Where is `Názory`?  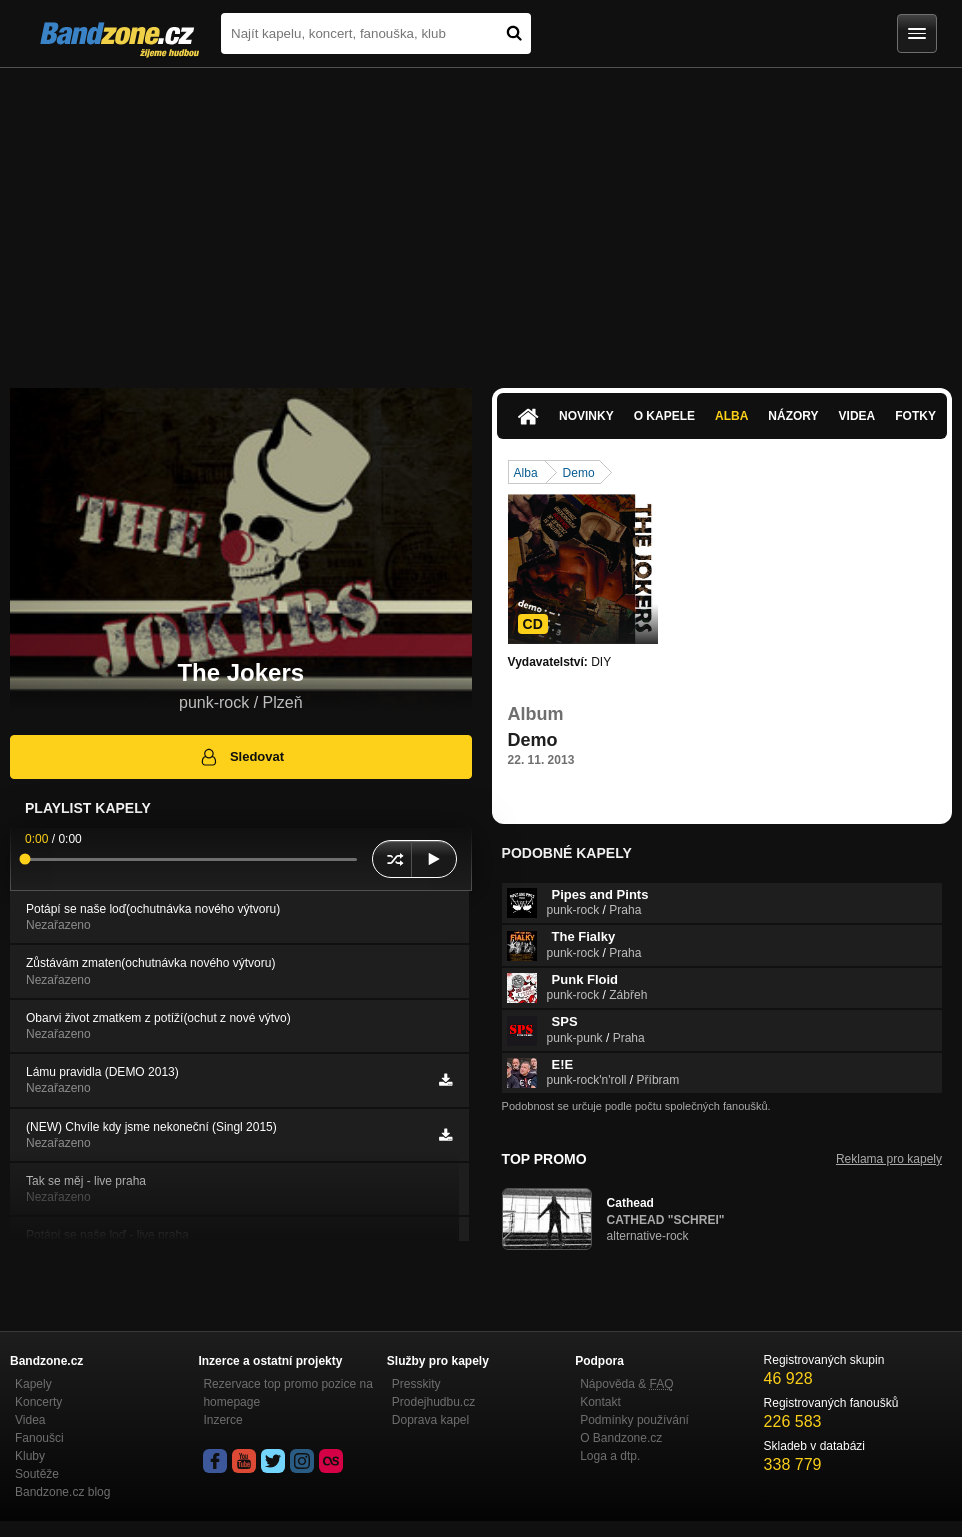
Názory is located at coordinates (793, 416).